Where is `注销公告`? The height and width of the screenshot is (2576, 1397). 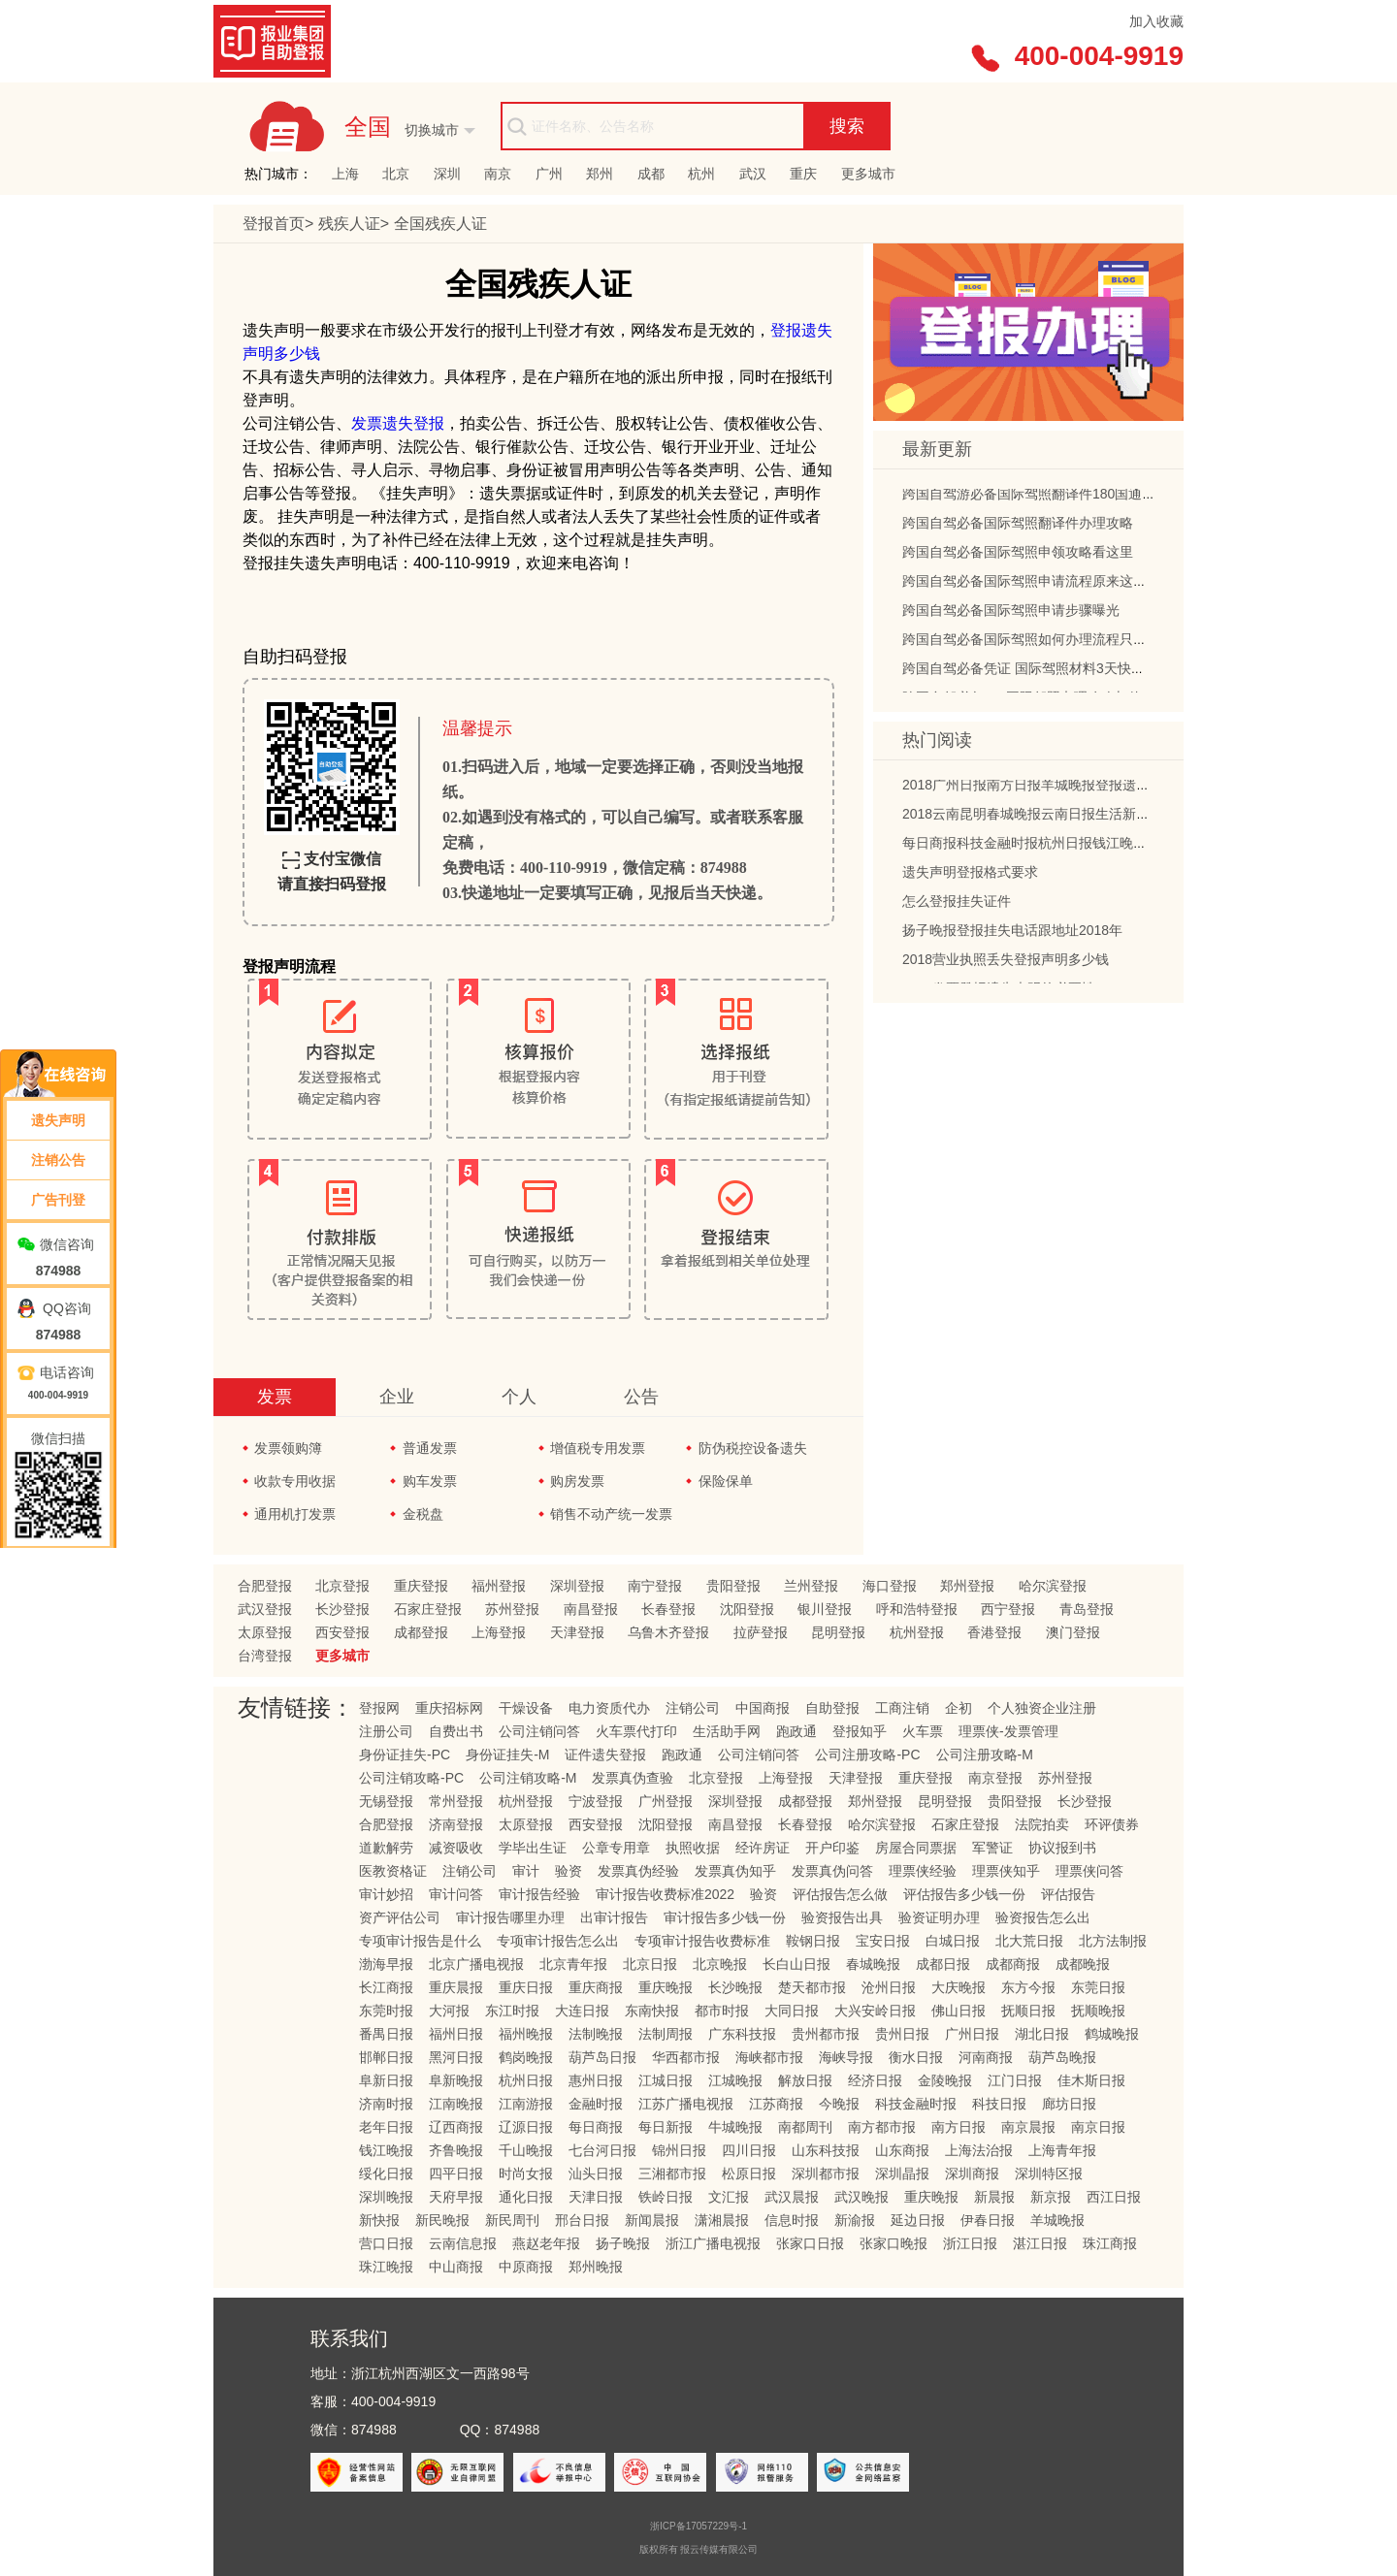
注销公告 is located at coordinates (58, 1160).